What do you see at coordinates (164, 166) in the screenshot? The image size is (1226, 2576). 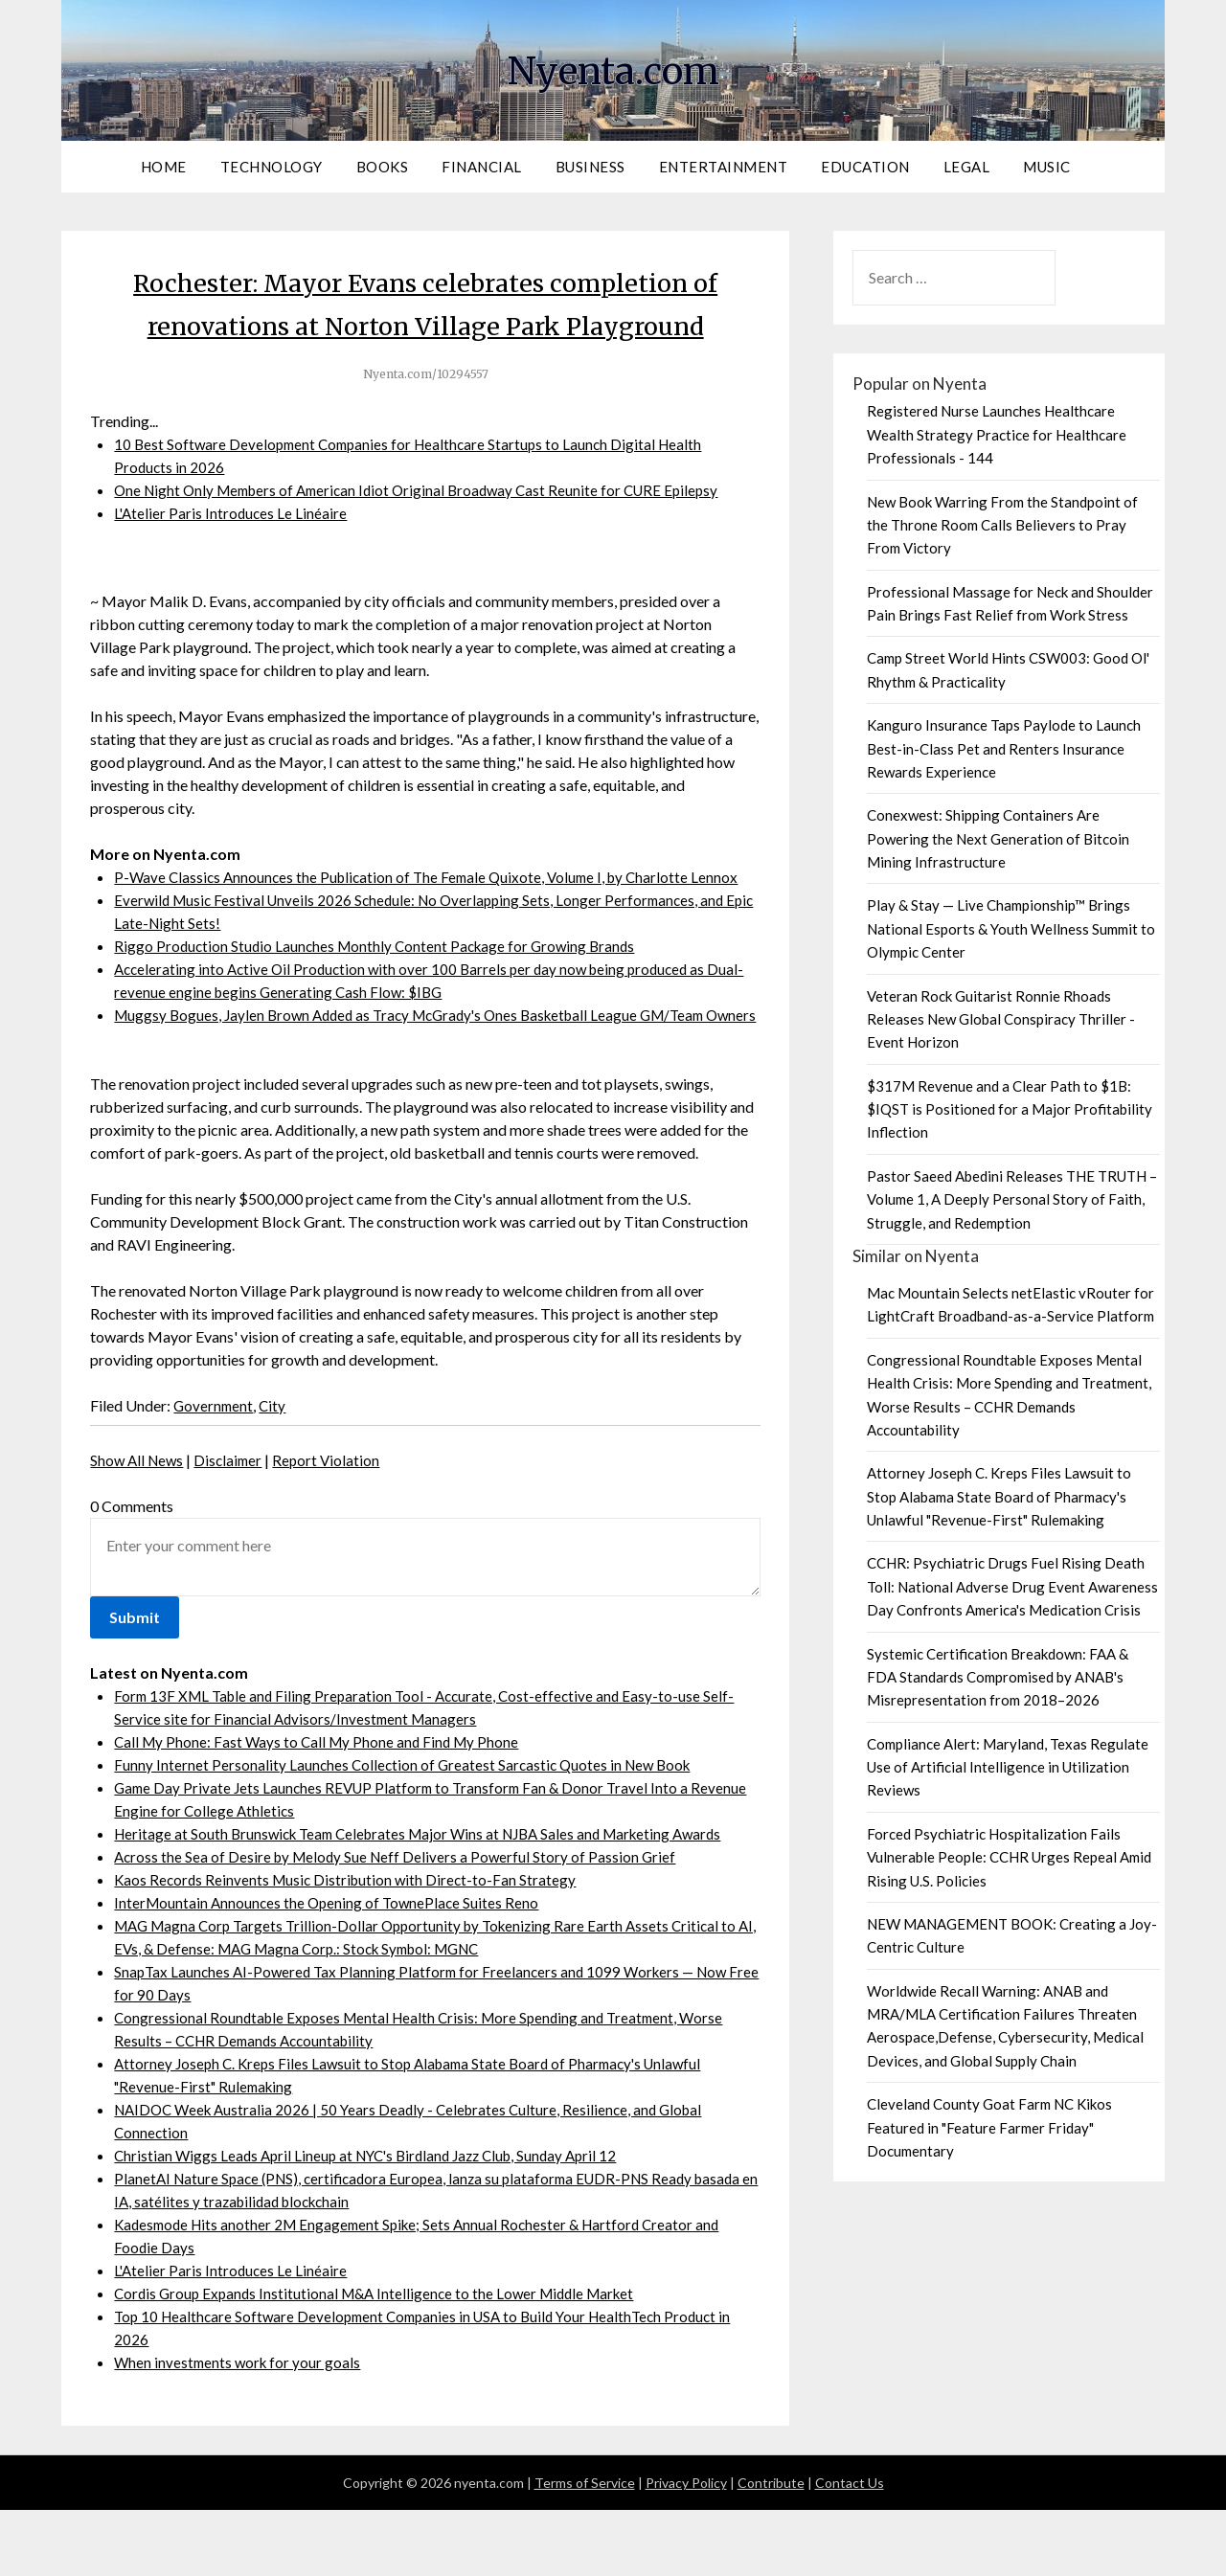 I see `Home` at bounding box center [164, 166].